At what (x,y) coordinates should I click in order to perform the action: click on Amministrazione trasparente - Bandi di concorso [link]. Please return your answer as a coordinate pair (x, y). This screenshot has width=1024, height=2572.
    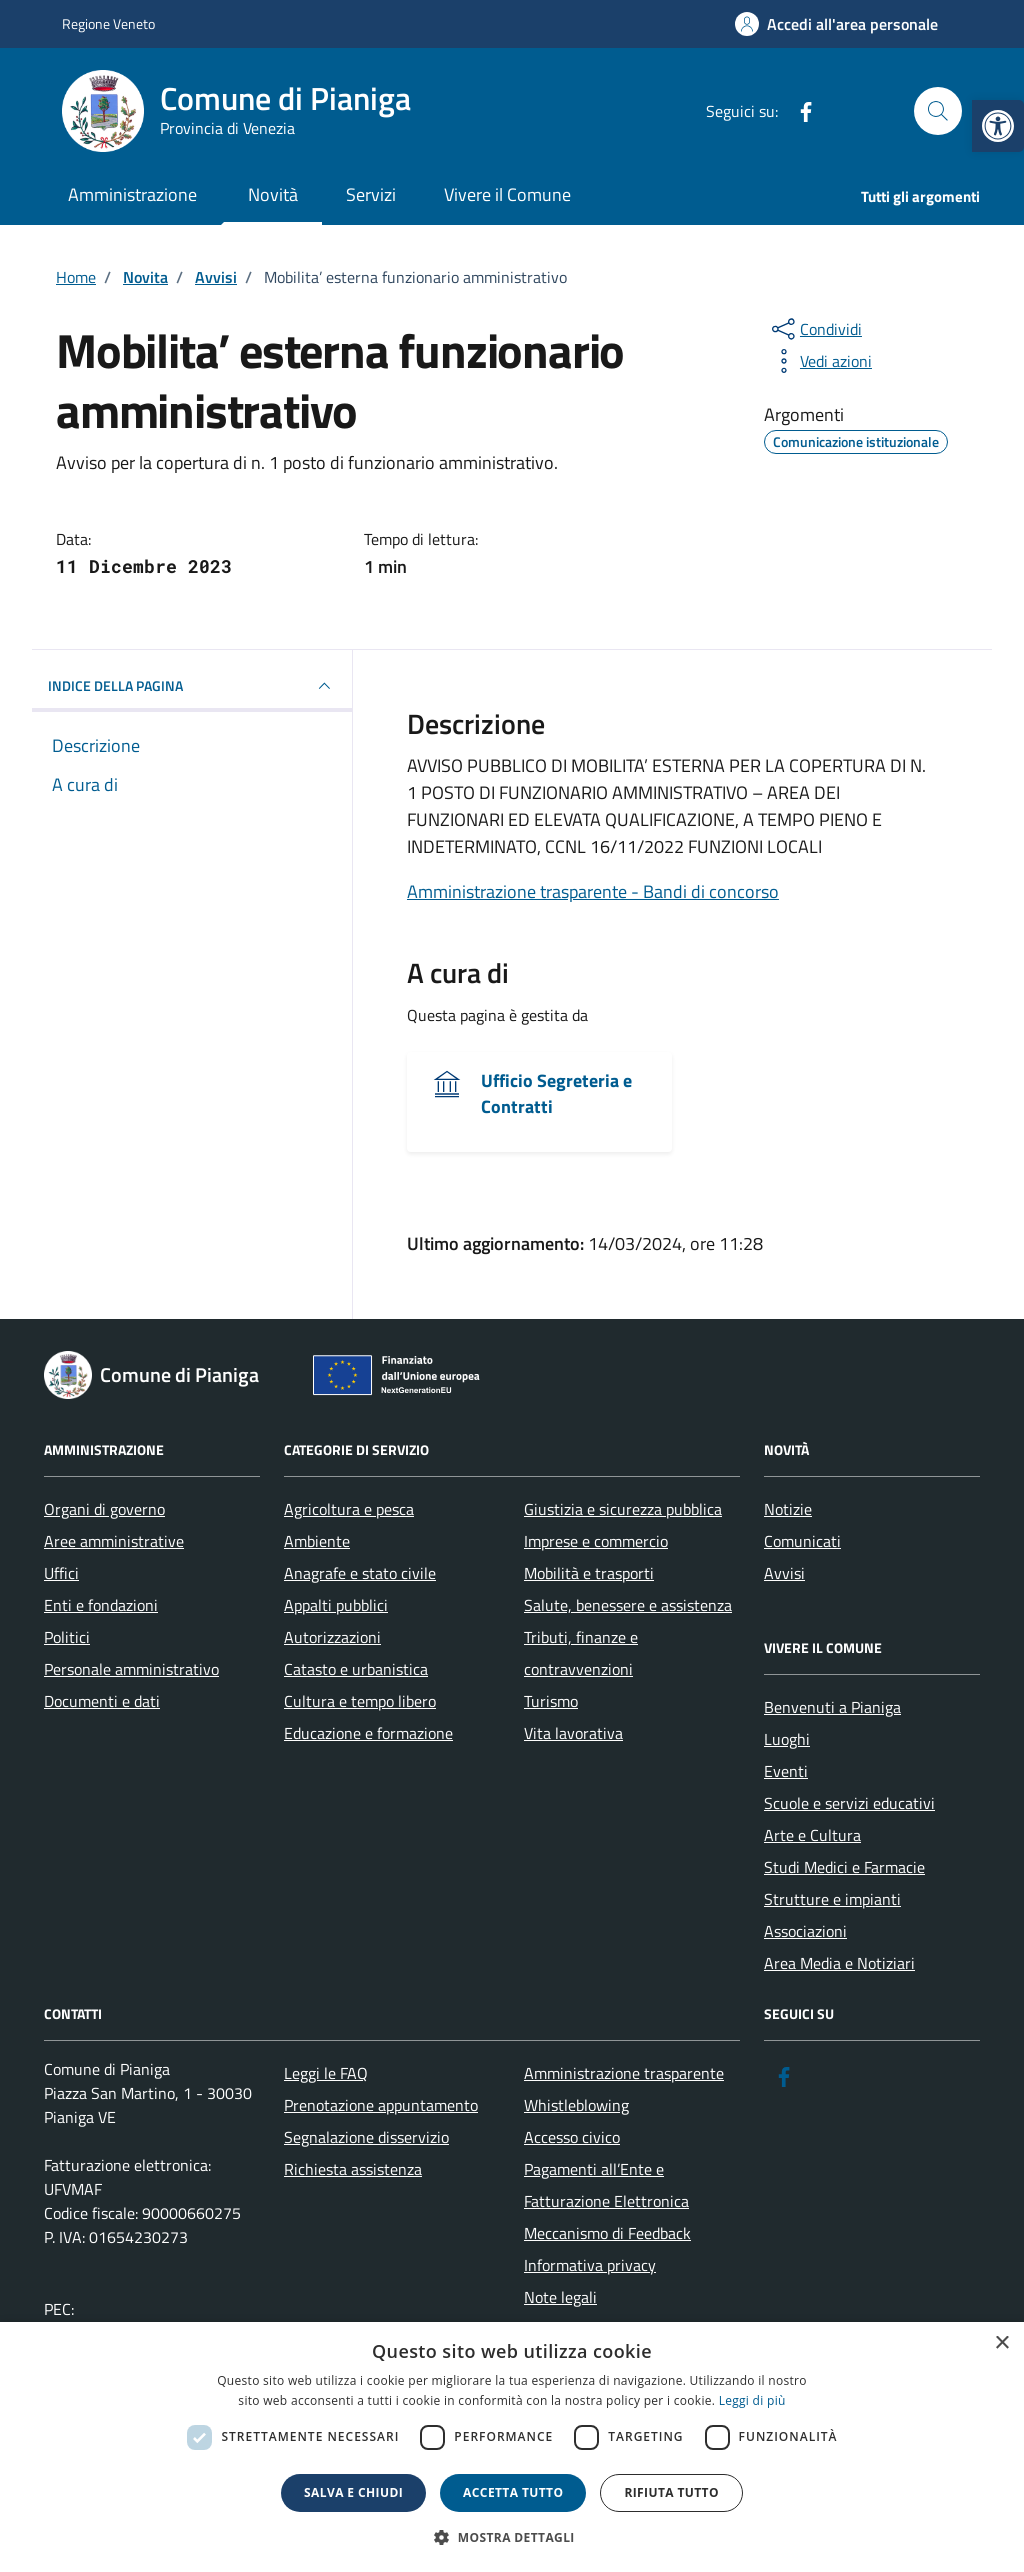
    Looking at the image, I should click on (593, 891).